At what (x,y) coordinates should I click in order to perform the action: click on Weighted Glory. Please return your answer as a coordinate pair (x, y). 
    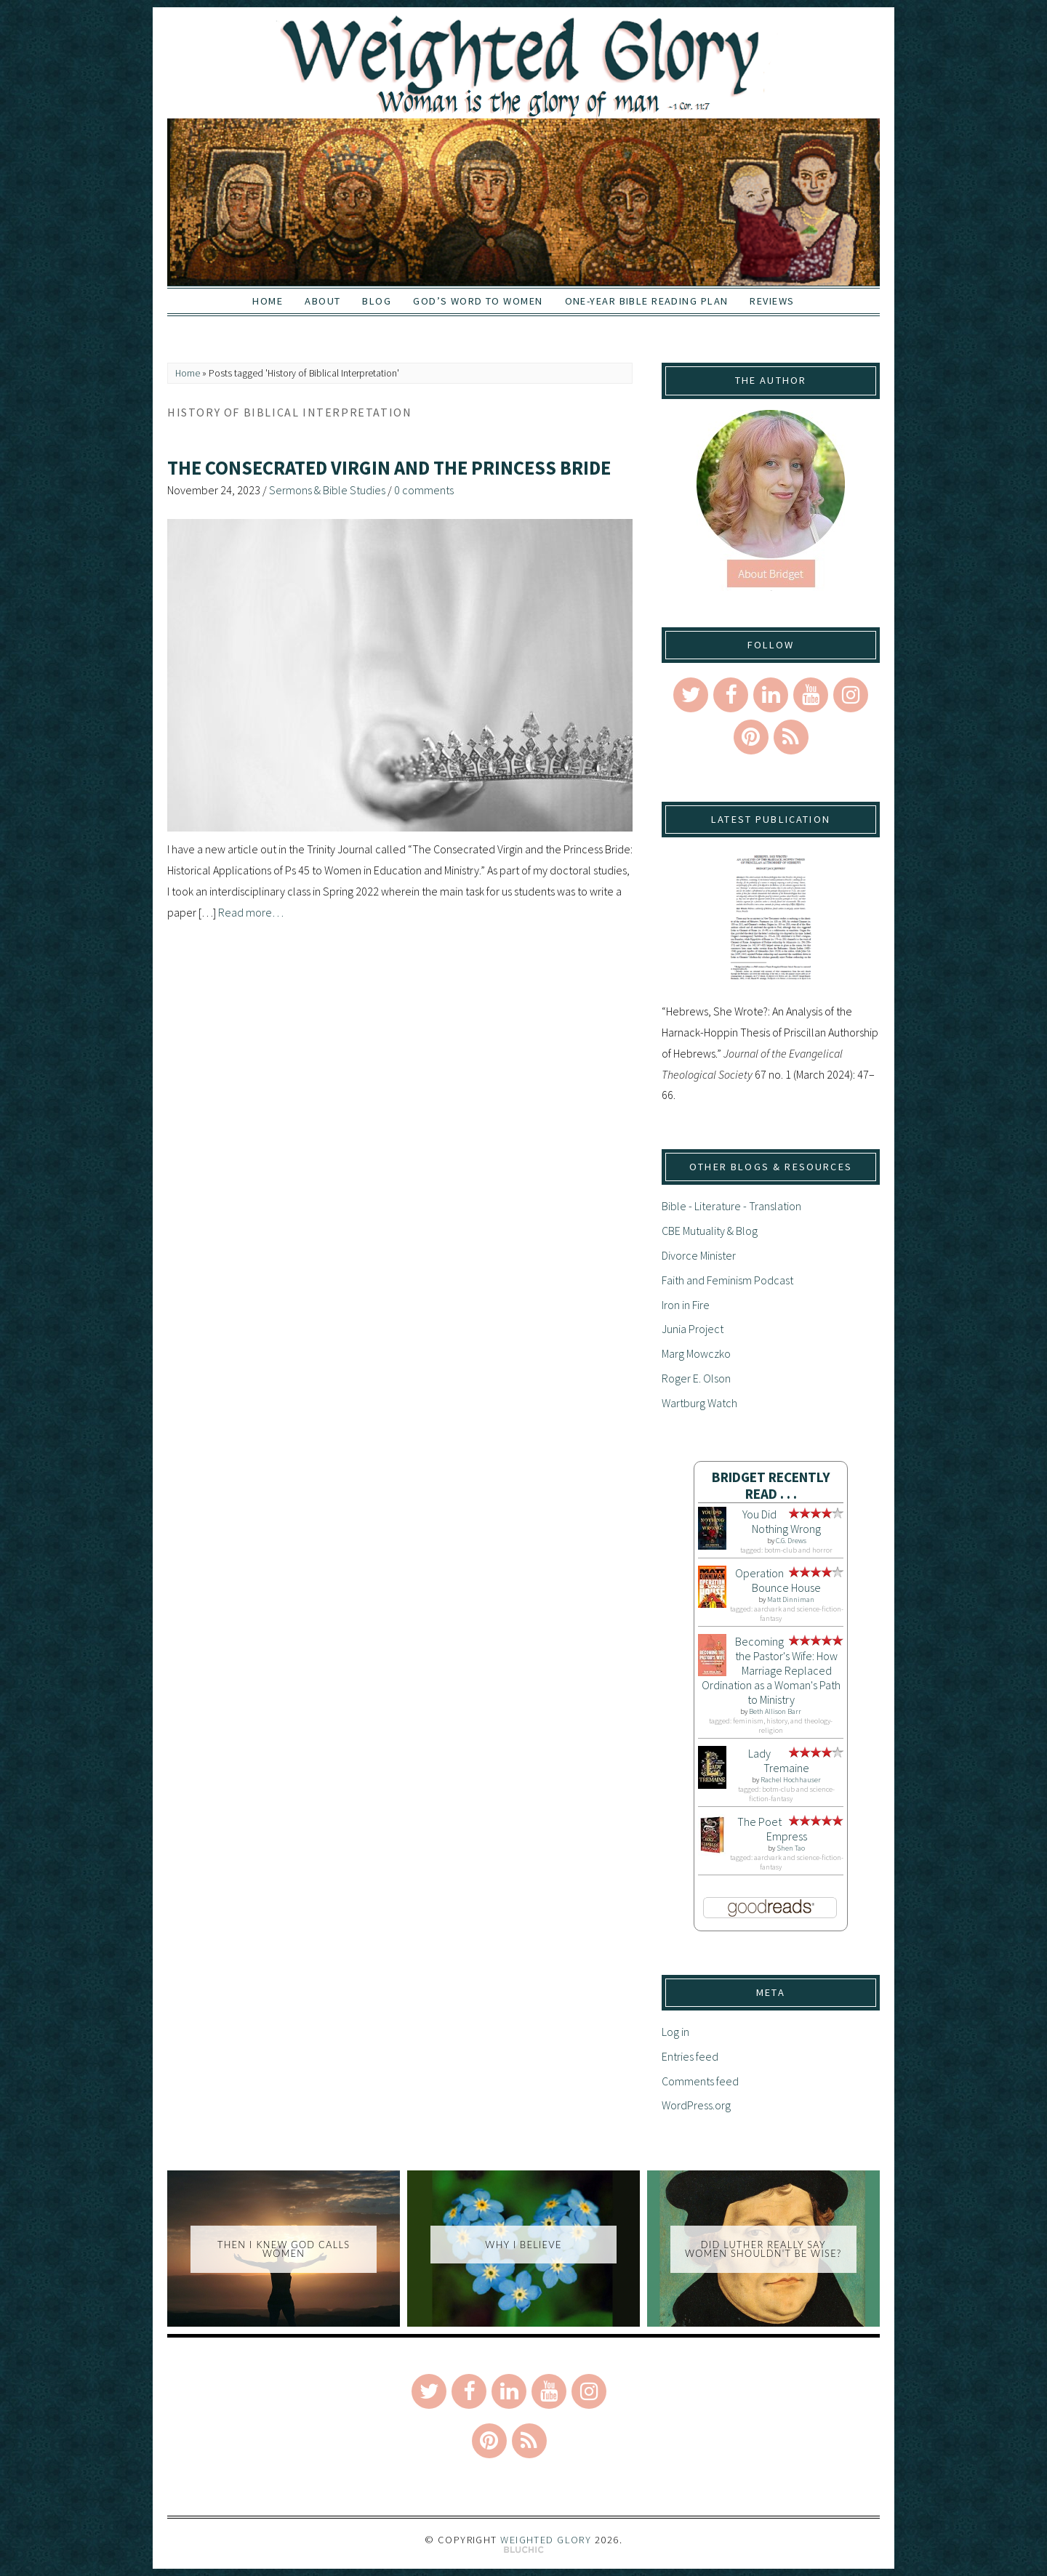
    Looking at the image, I should click on (545, 2539).